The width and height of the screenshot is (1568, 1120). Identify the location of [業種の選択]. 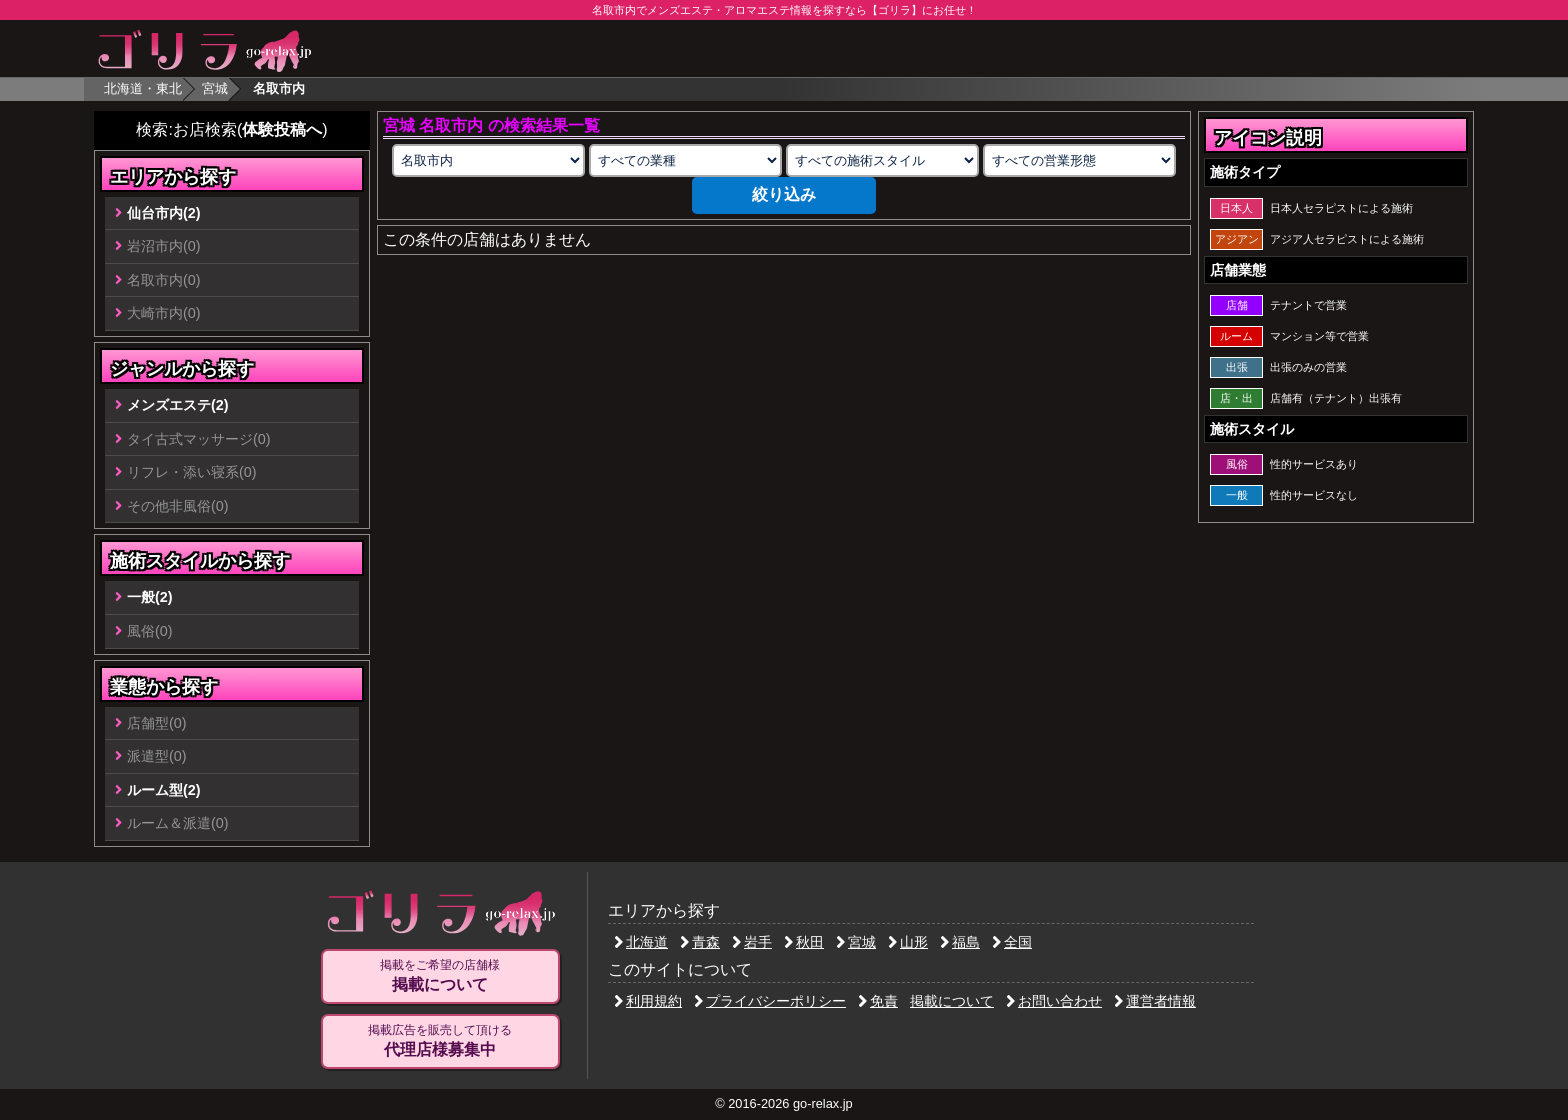
(685, 160).